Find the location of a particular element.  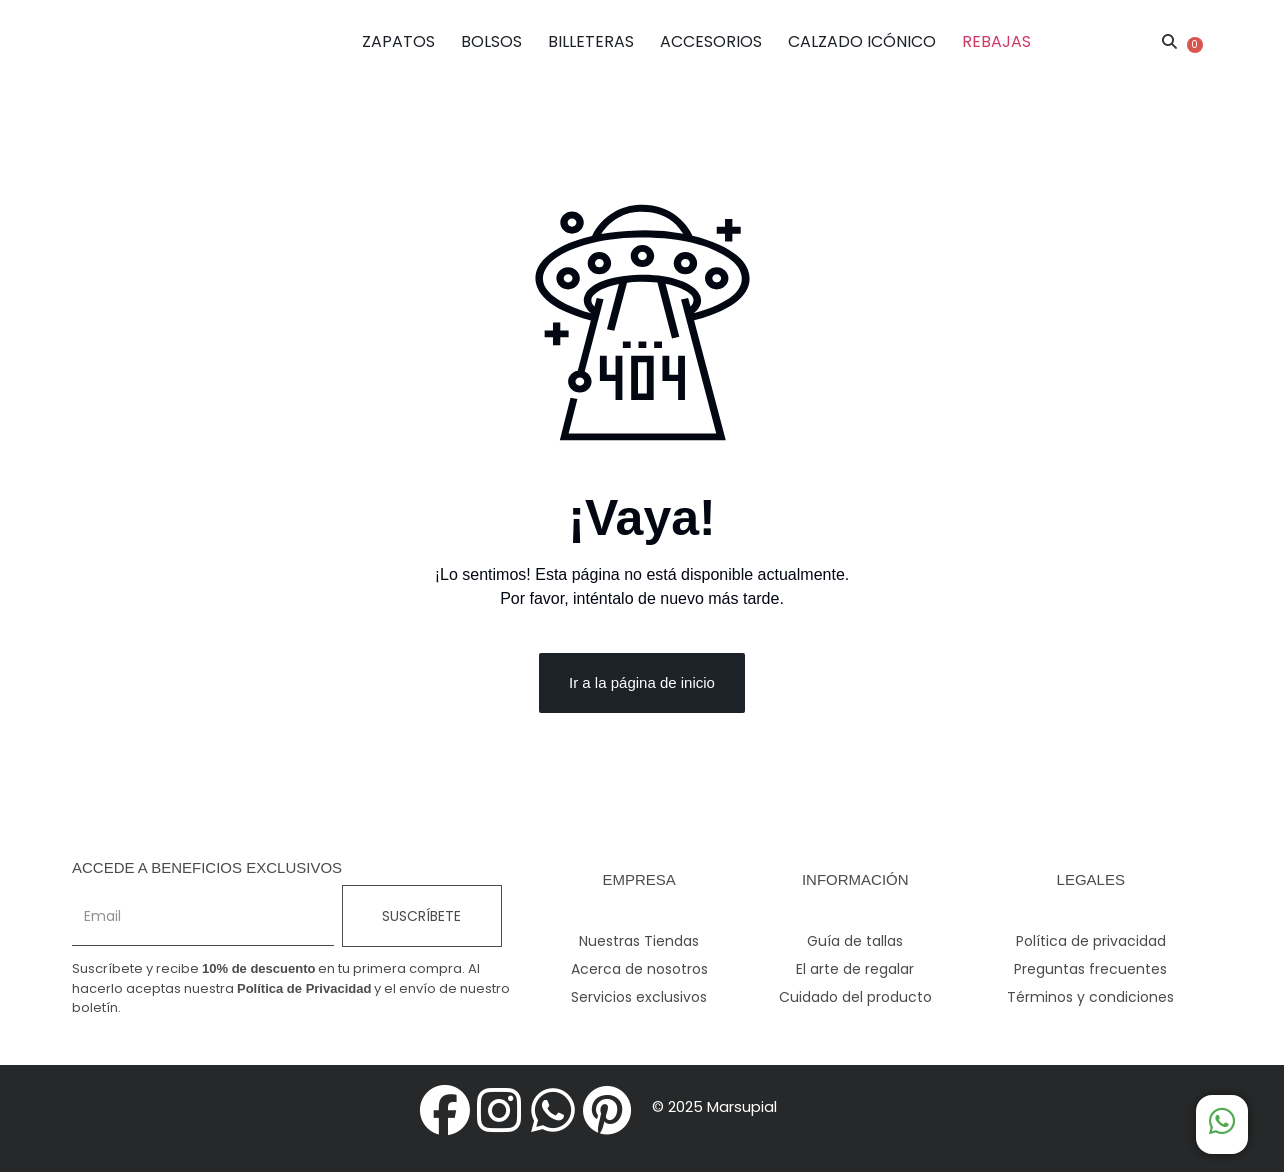

Preguntas frecuentes is located at coordinates (1090, 969).